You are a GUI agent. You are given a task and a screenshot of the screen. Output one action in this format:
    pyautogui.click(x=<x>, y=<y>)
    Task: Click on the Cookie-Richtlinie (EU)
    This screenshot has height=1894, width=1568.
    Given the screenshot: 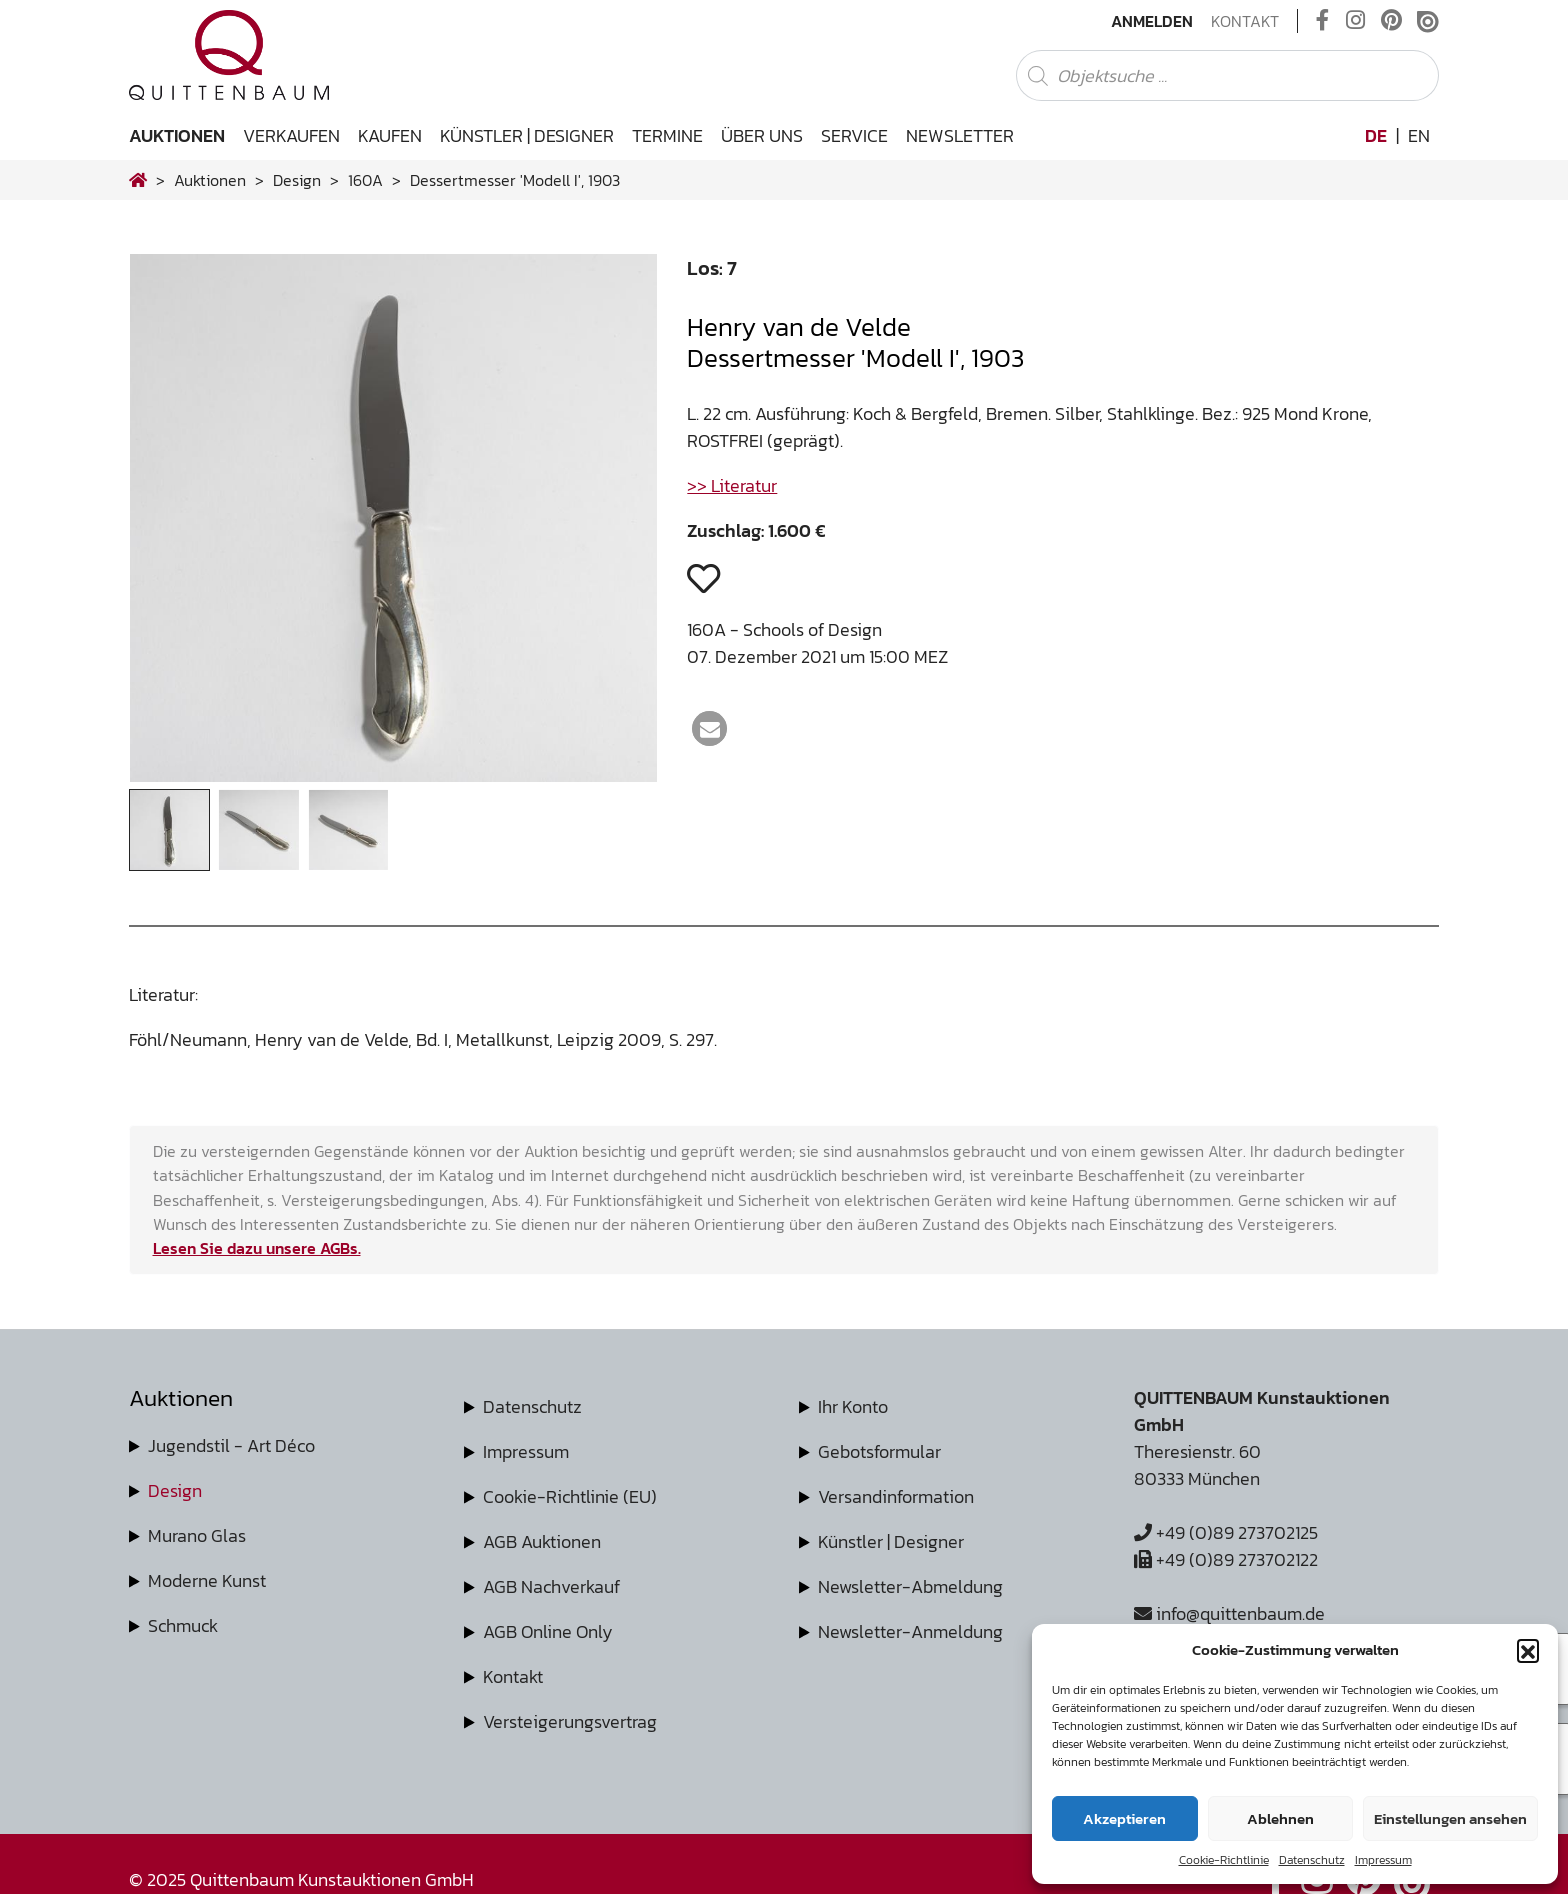 What is the action you would take?
    pyautogui.click(x=570, y=1496)
    